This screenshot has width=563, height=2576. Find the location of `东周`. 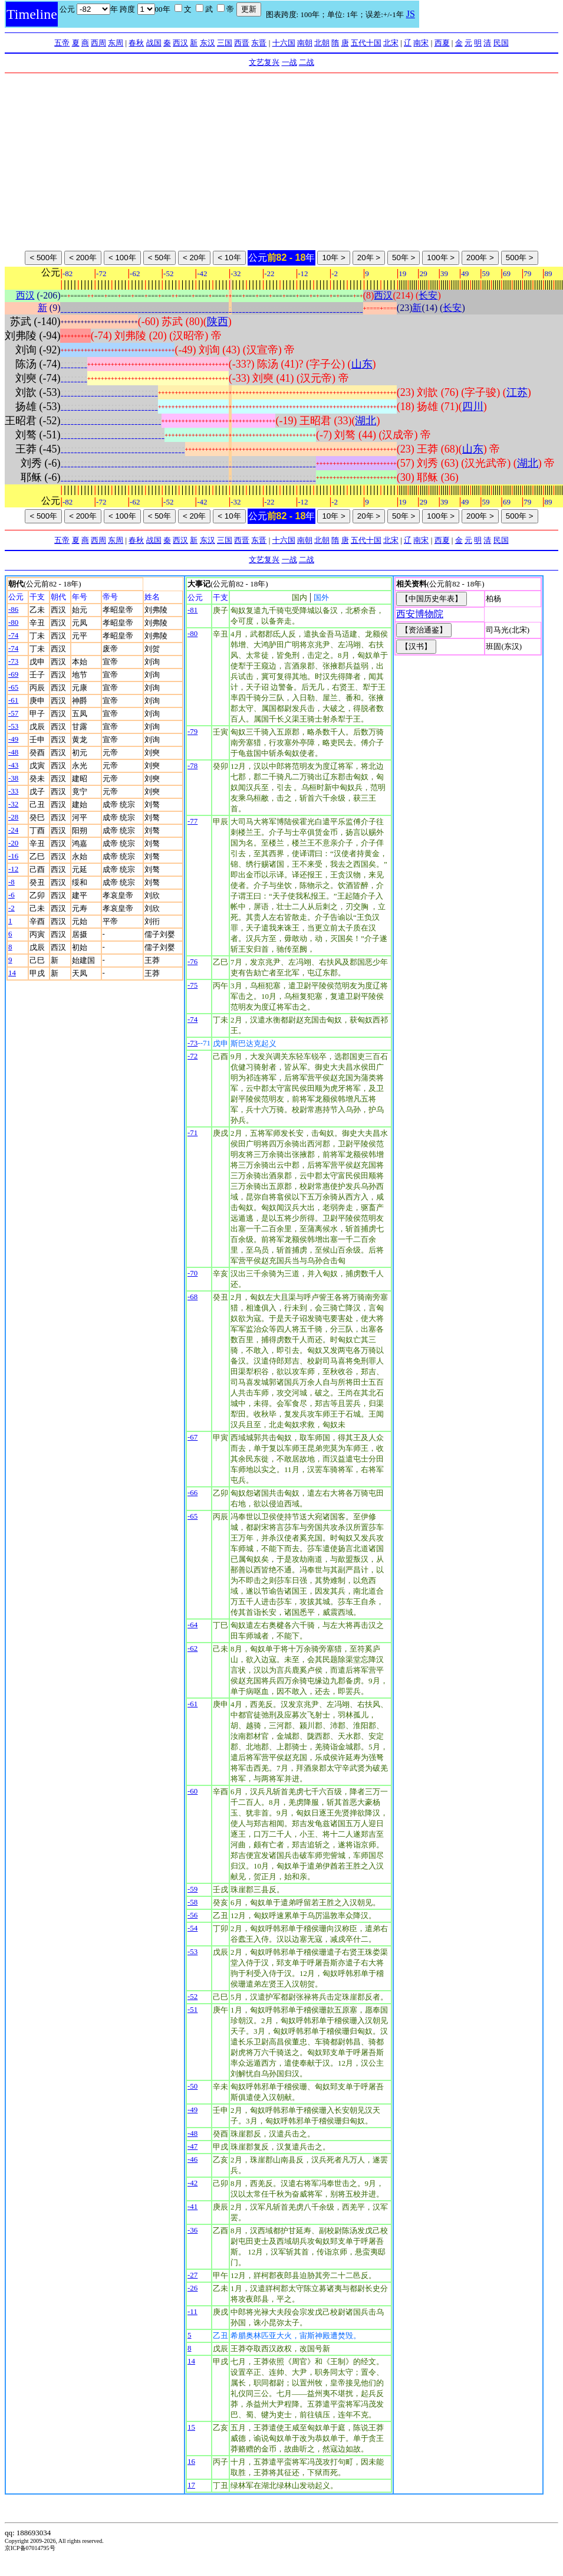

东周 is located at coordinates (115, 42).